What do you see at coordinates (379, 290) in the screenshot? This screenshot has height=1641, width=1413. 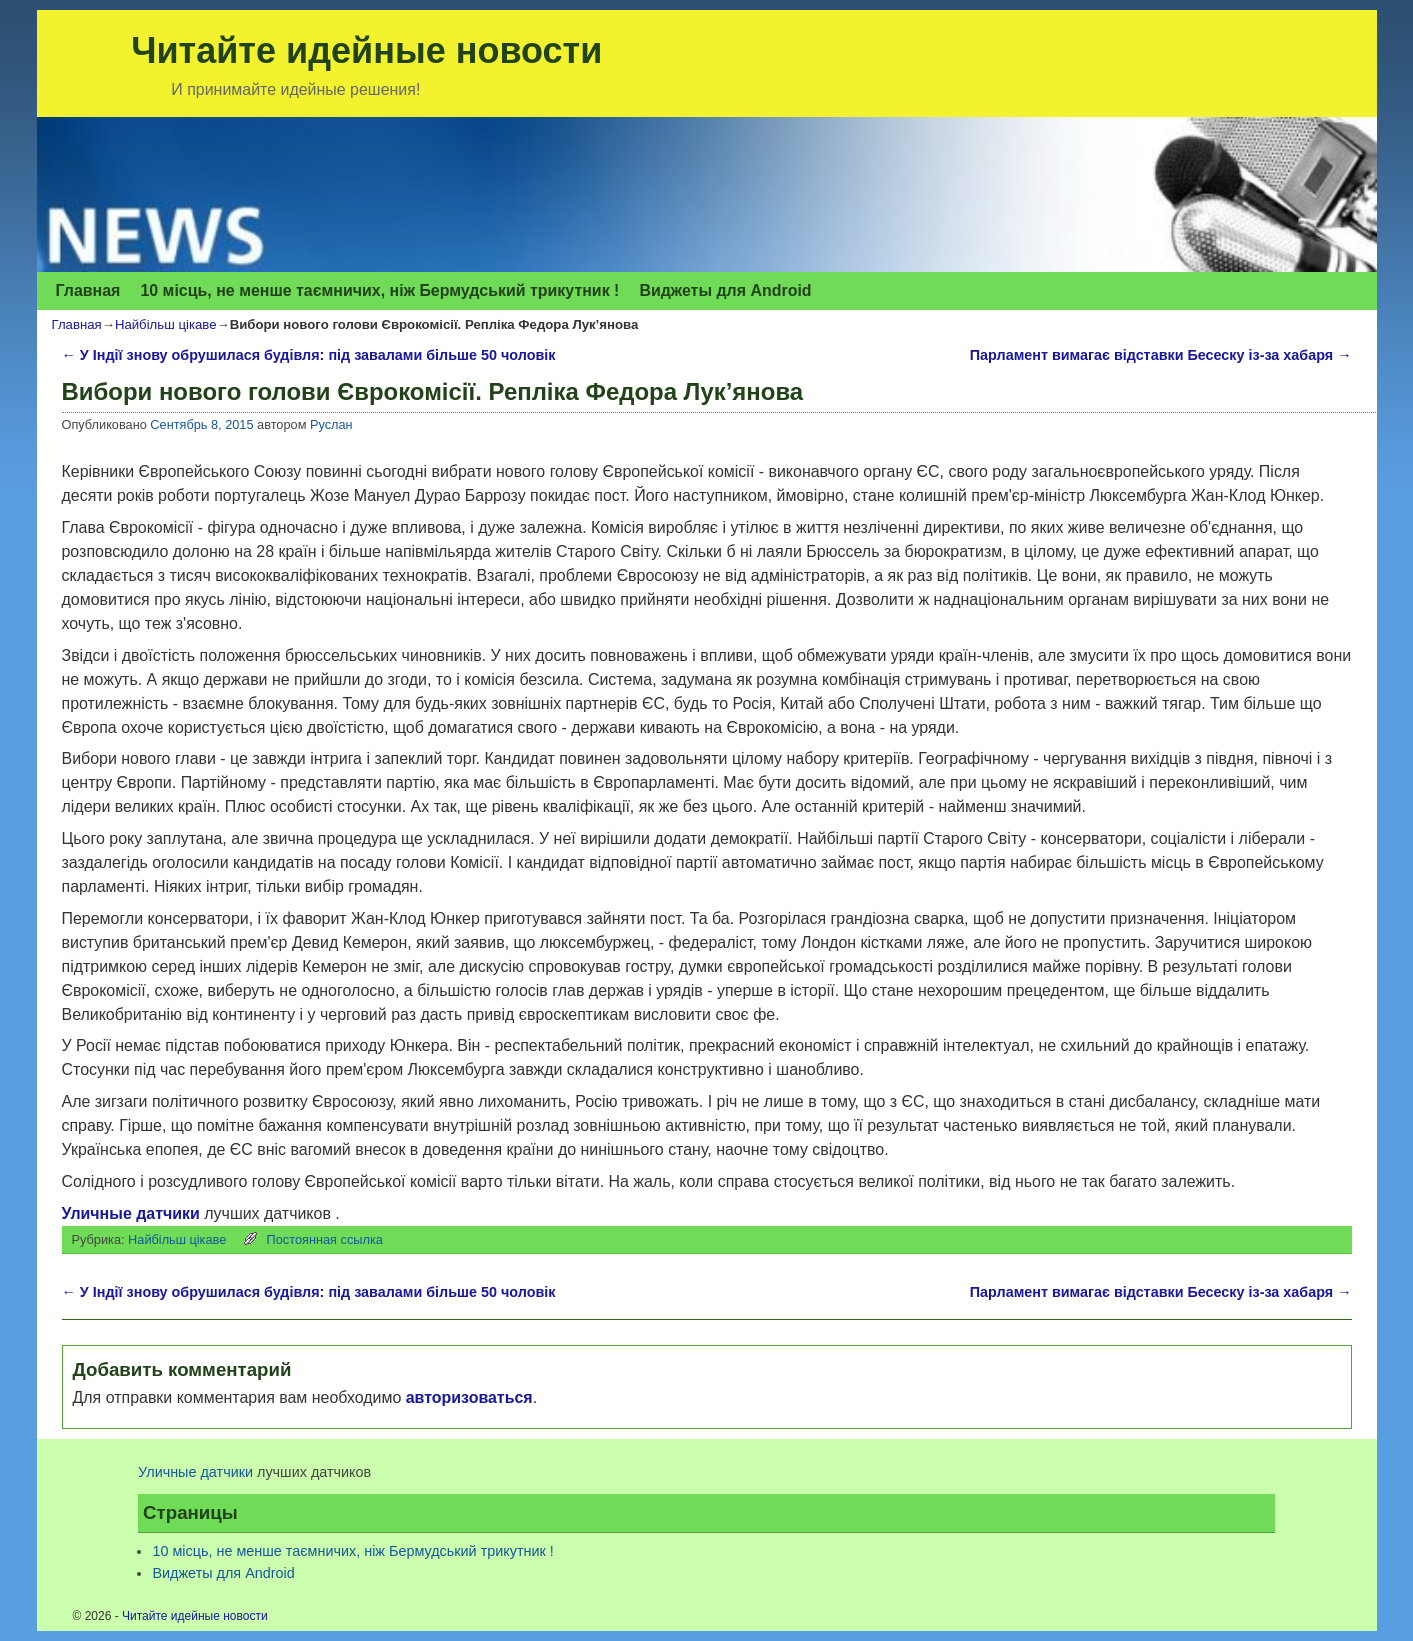 I see `10 місць, не менше таємничих, ніж Бермудський трикутник !` at bounding box center [379, 290].